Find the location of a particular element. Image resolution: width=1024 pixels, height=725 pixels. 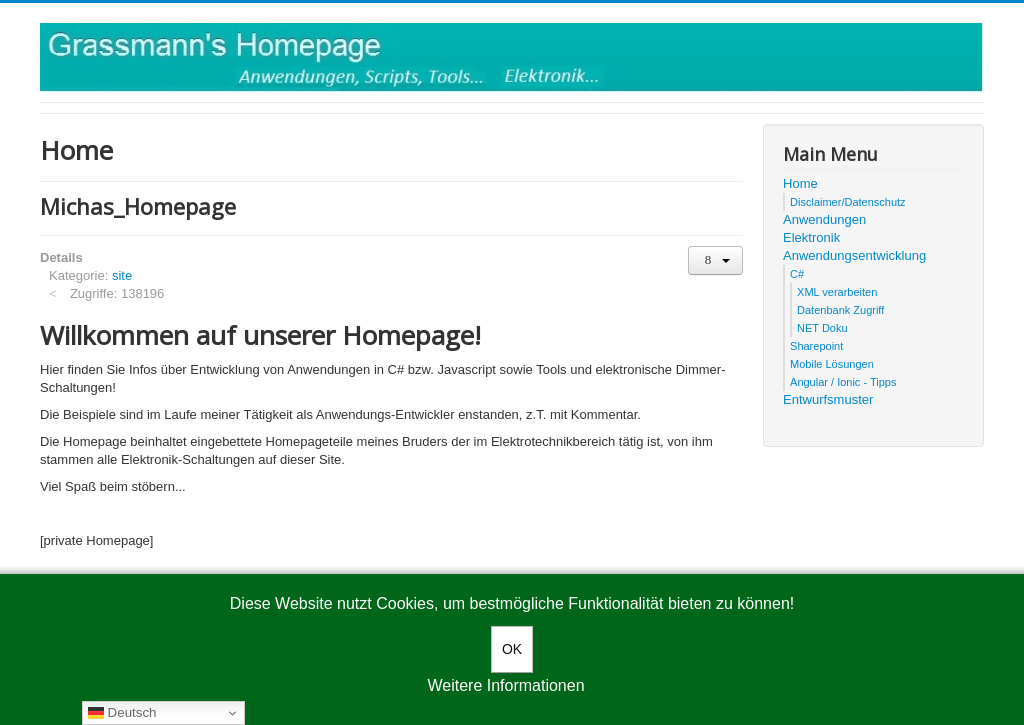

Anwendungen is located at coordinates (824, 219).